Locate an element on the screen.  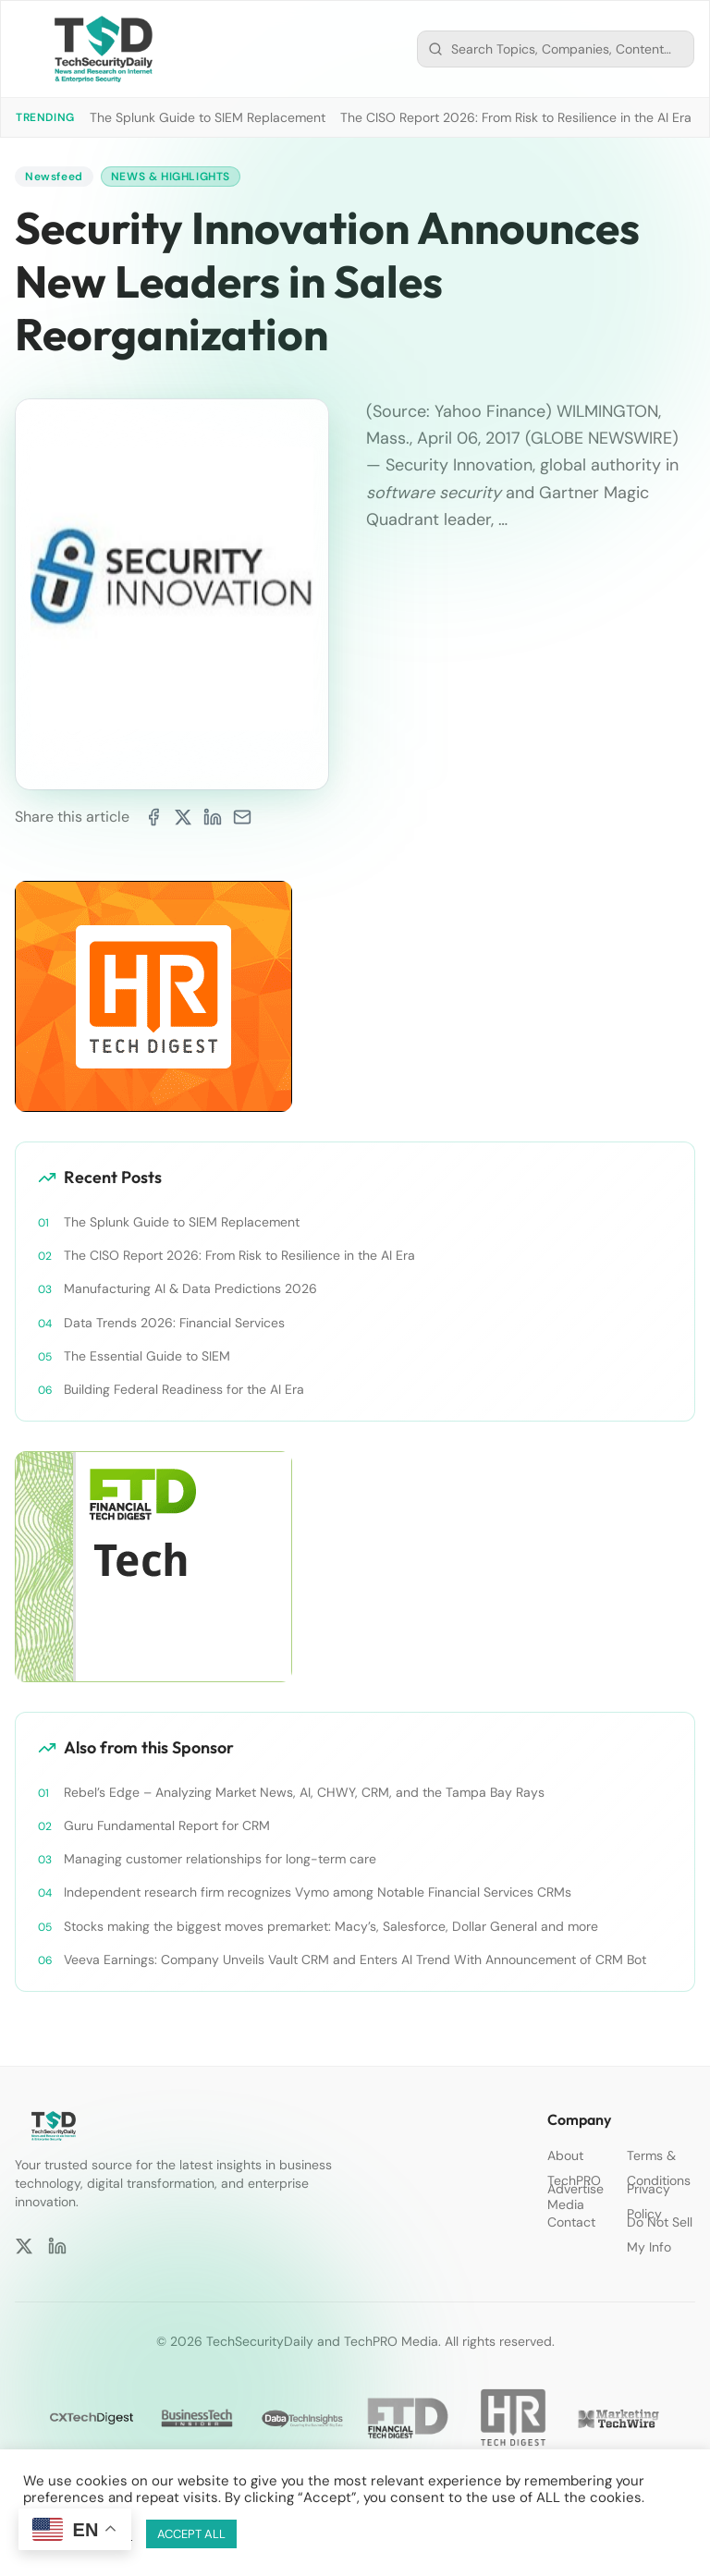
The Splunk Guide to SIEM Replacement is located at coordinates (207, 117).